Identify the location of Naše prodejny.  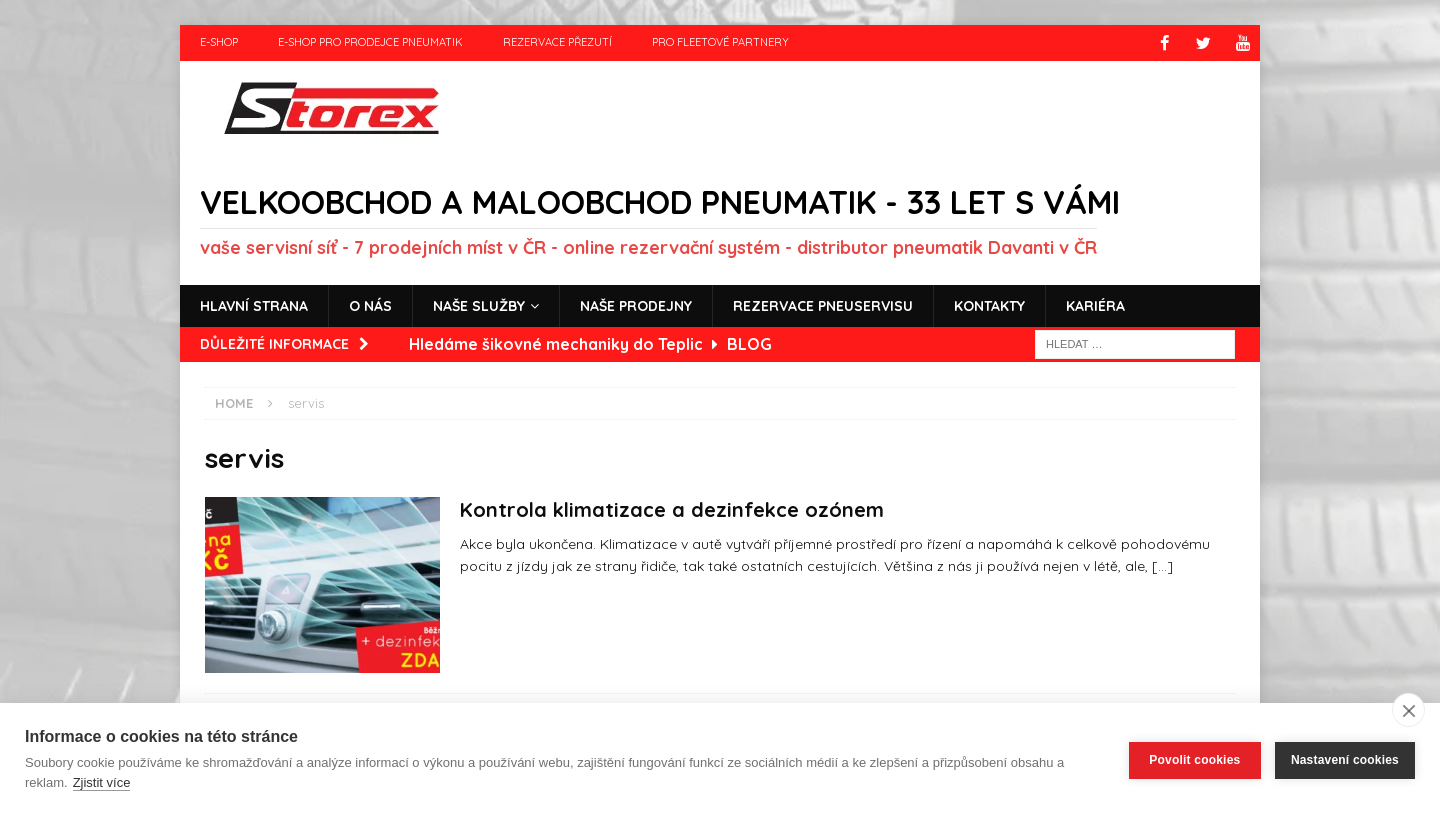
(636, 305).